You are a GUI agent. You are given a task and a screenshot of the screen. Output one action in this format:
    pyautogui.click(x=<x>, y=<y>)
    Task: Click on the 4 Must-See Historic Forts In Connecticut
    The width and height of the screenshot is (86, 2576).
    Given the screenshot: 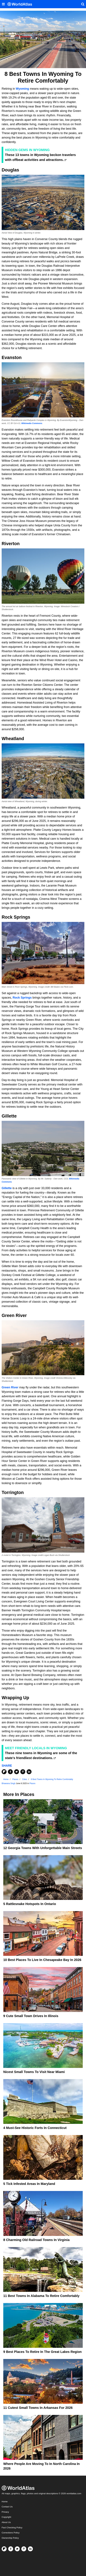 What is the action you would take?
    pyautogui.click(x=35, y=2128)
    